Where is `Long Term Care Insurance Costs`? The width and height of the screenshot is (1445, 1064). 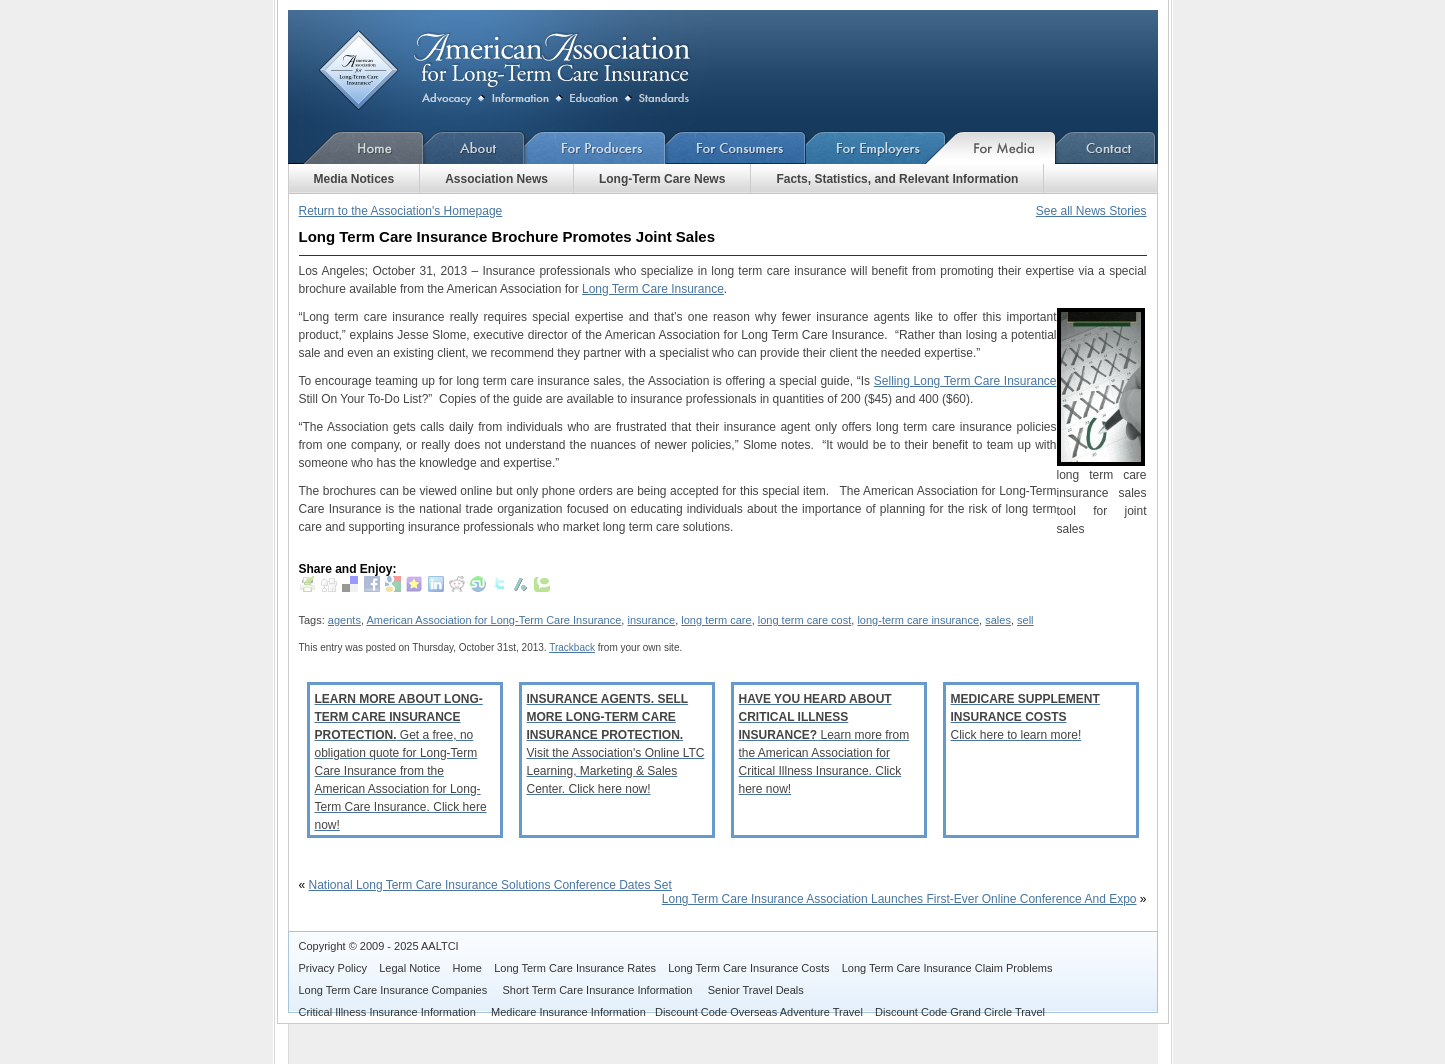
Long Term Care Insurance Costs is located at coordinates (748, 968).